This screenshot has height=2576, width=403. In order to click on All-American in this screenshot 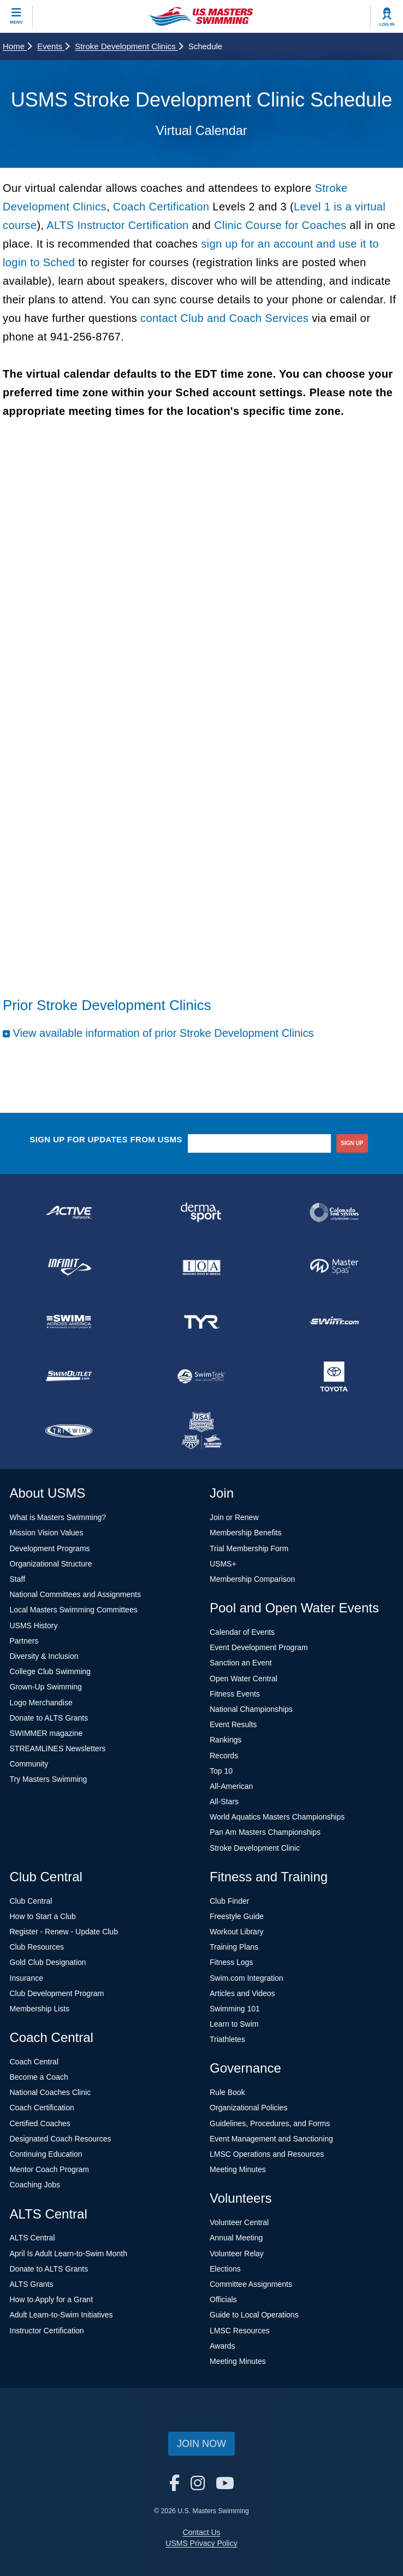, I will do `click(231, 1786)`.